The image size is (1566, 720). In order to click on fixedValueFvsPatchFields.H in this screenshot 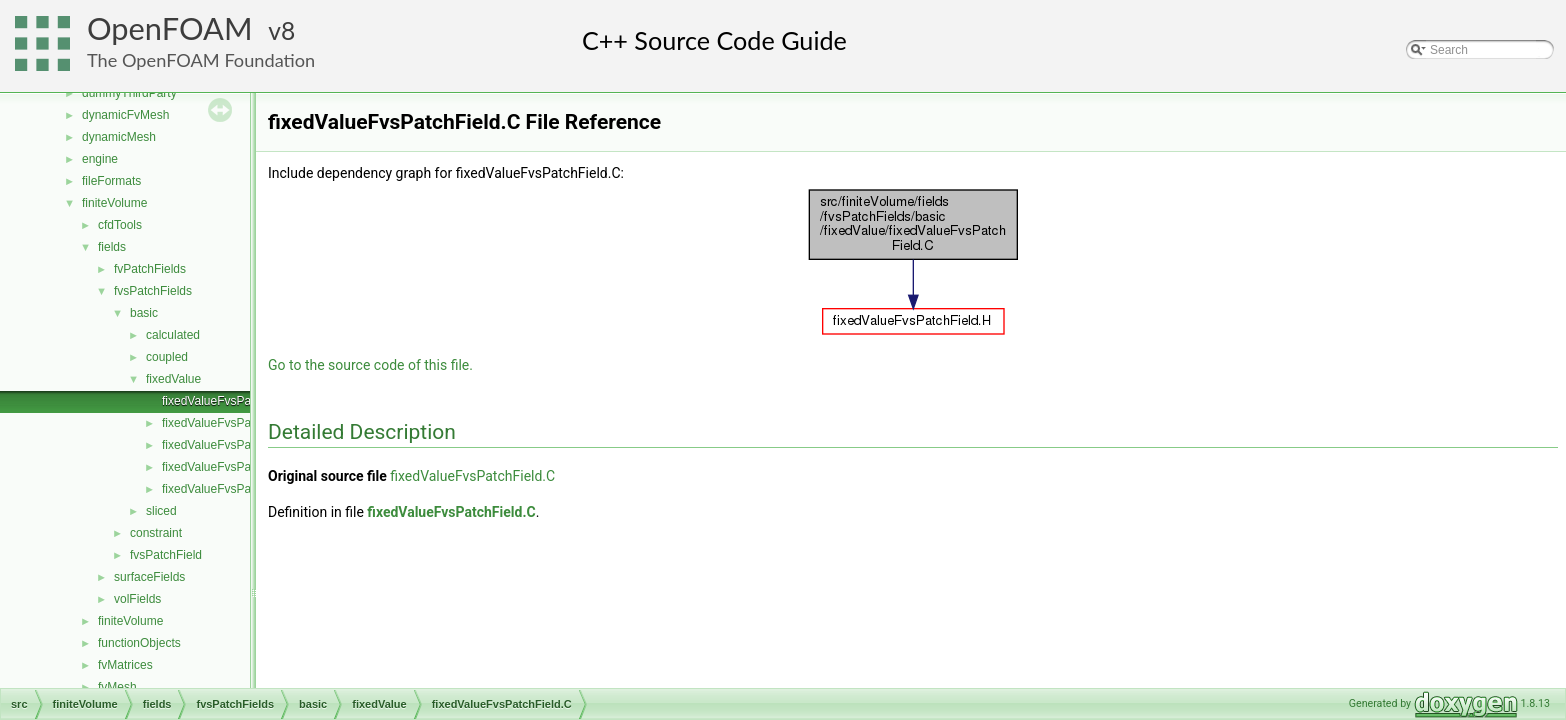, I will do `click(236, 467)`.